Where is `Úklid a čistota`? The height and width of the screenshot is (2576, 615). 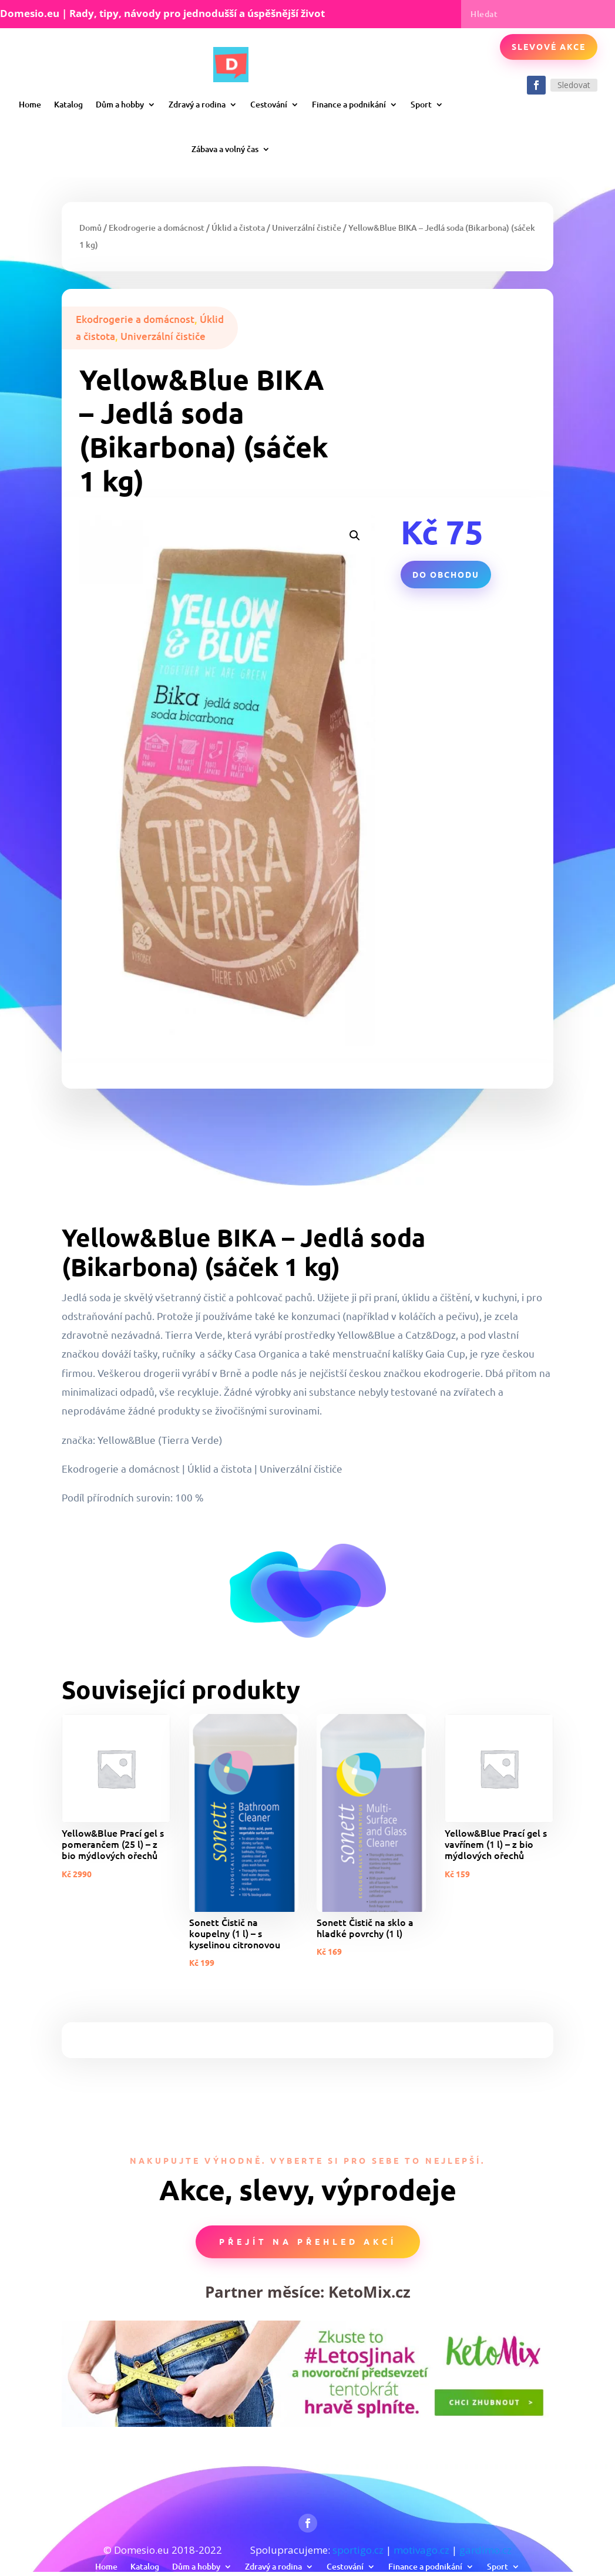
Úklid a čistota is located at coordinates (238, 227).